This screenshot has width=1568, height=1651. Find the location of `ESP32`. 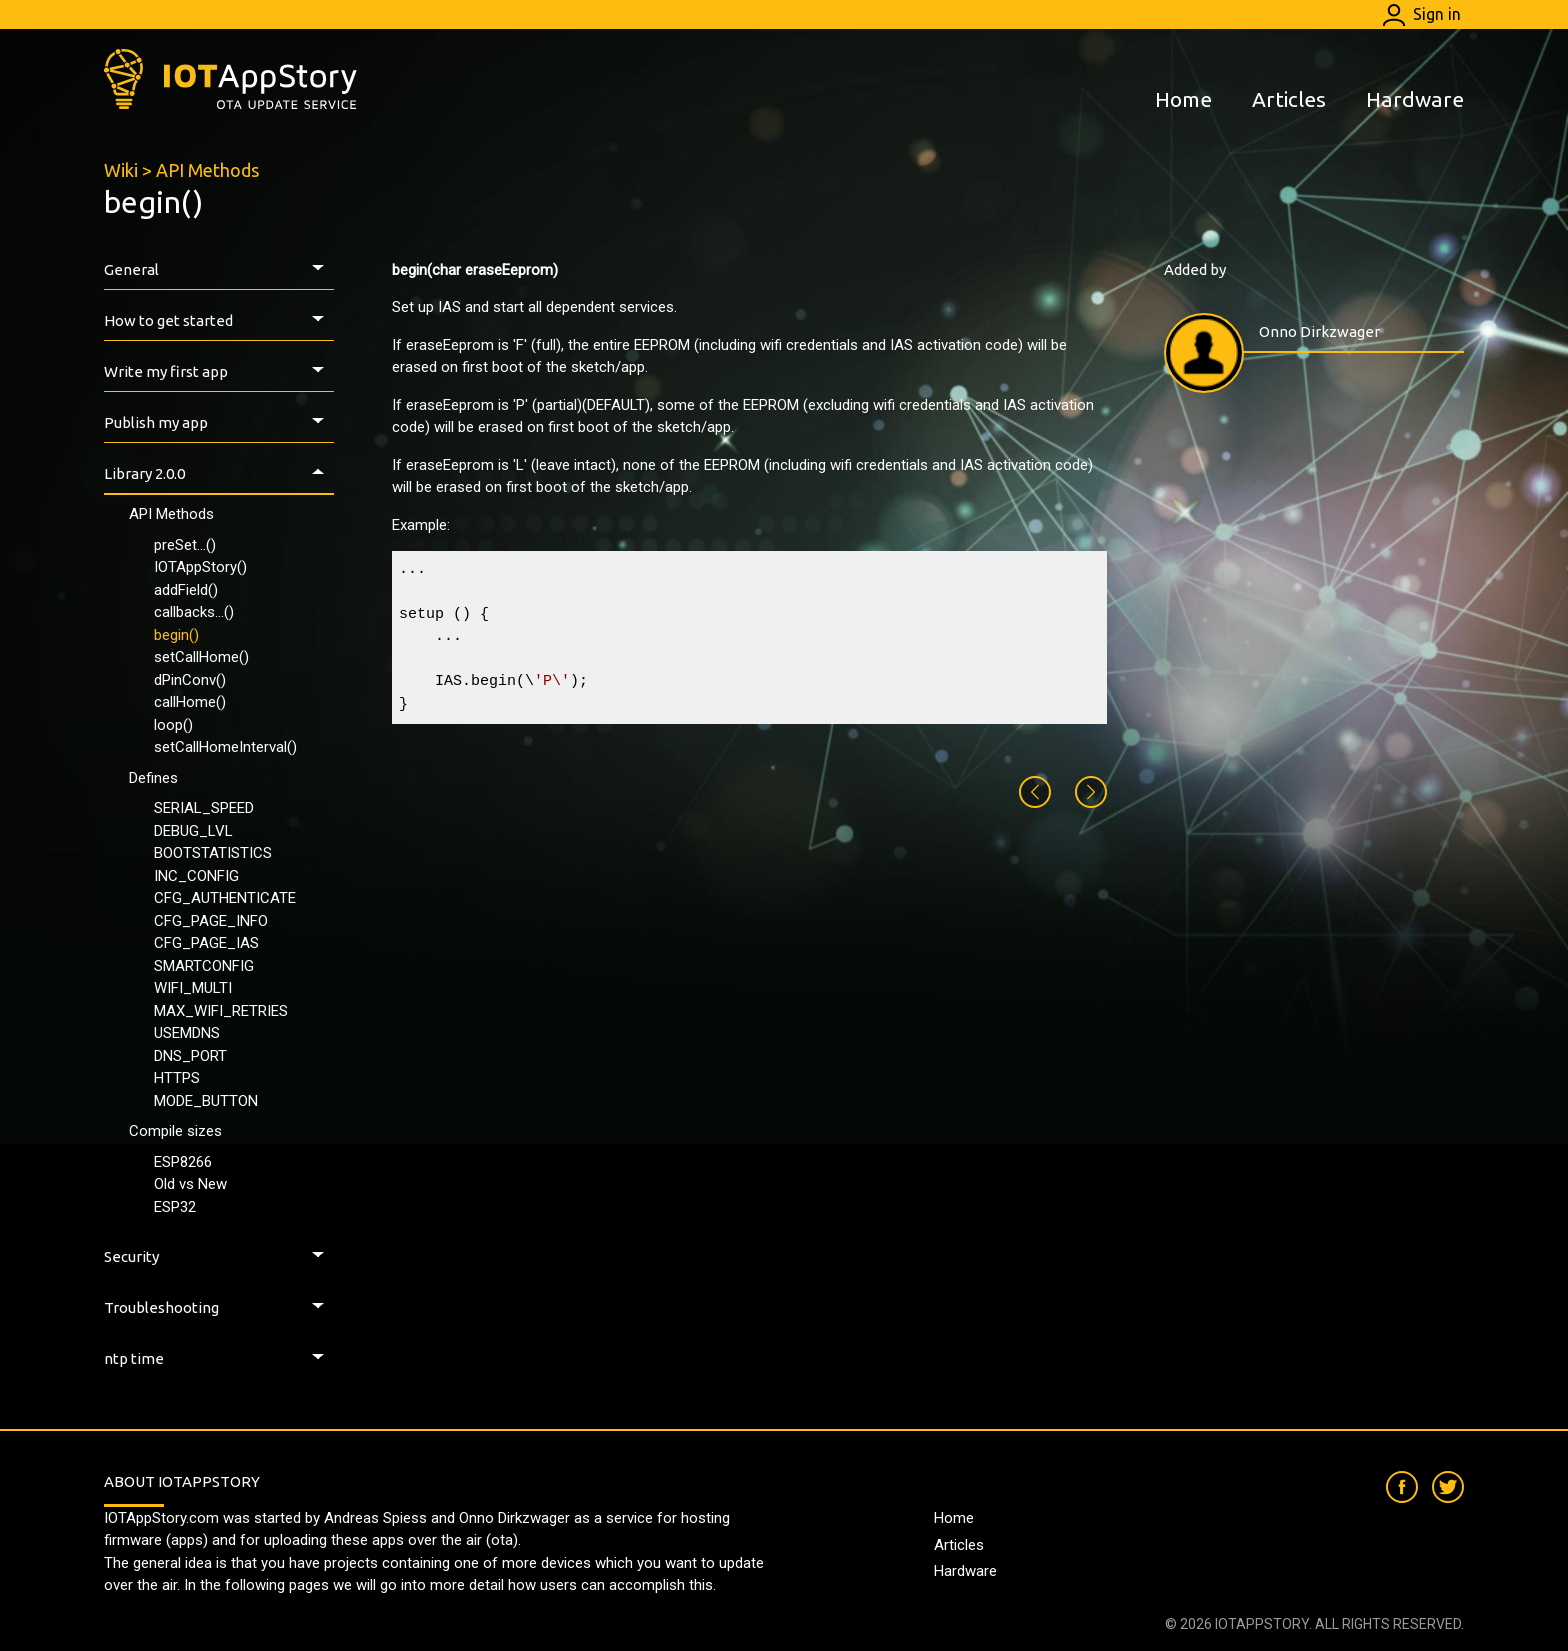

ESP32 is located at coordinates (175, 1207).